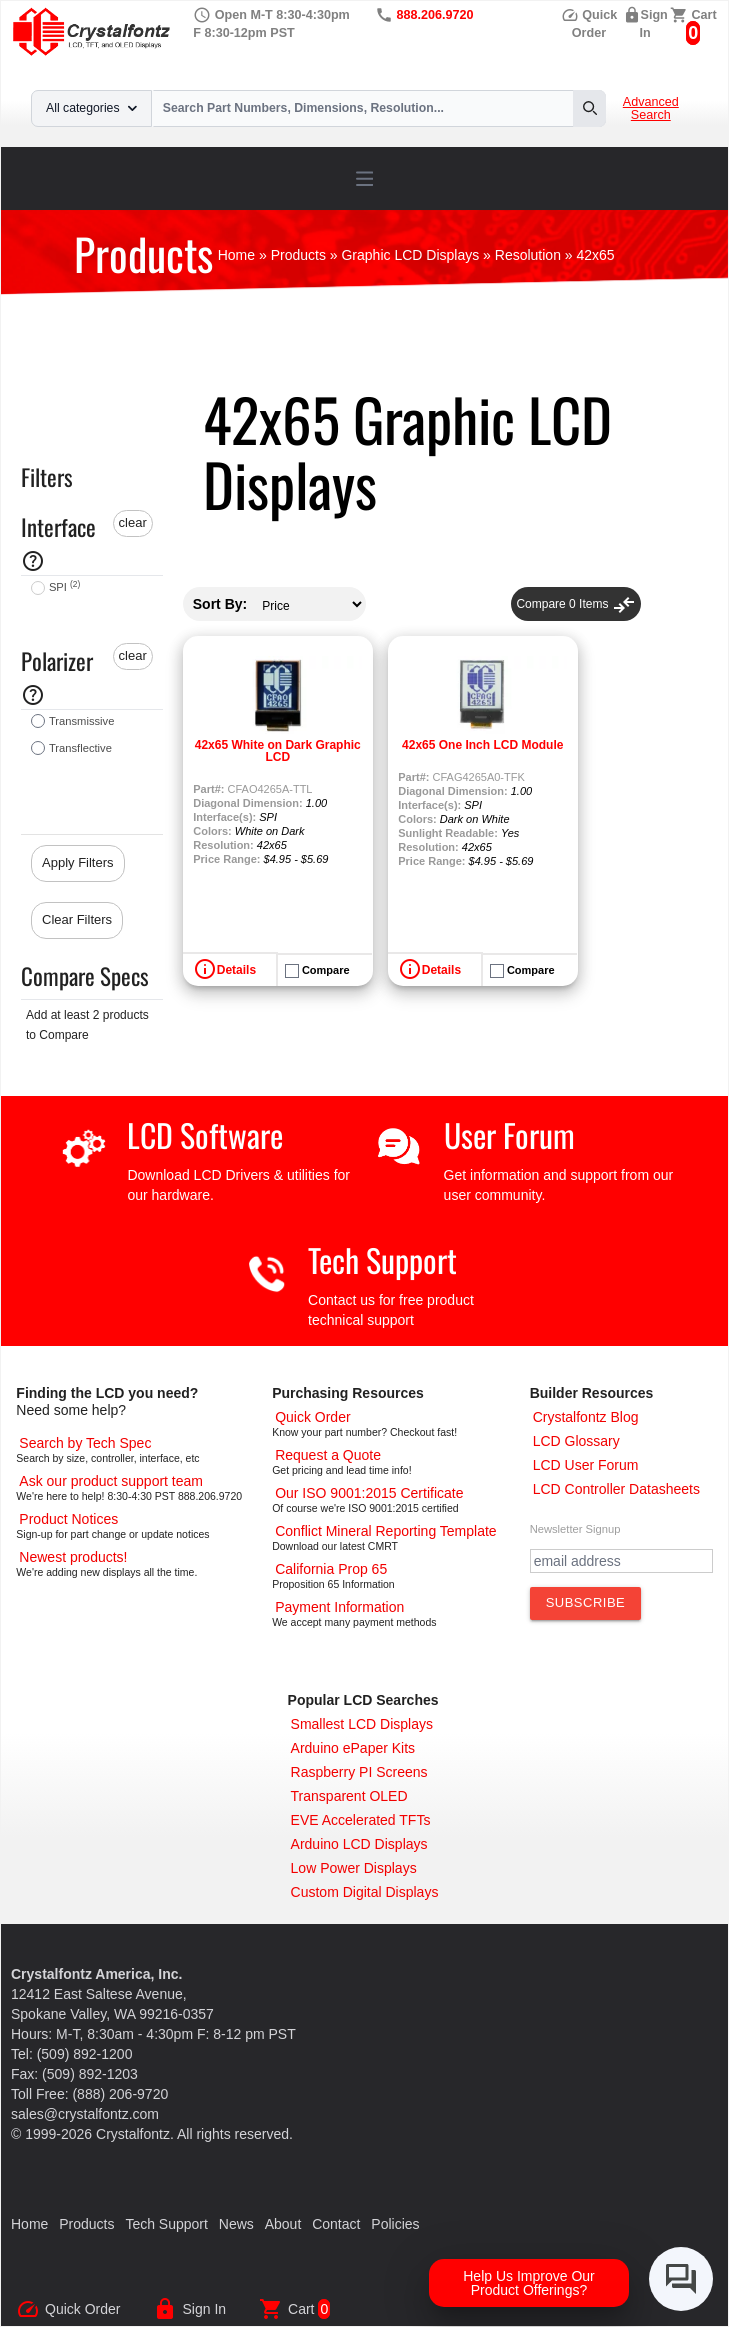  Describe the element at coordinates (81, 721) in the screenshot. I see `Transmissive` at that location.